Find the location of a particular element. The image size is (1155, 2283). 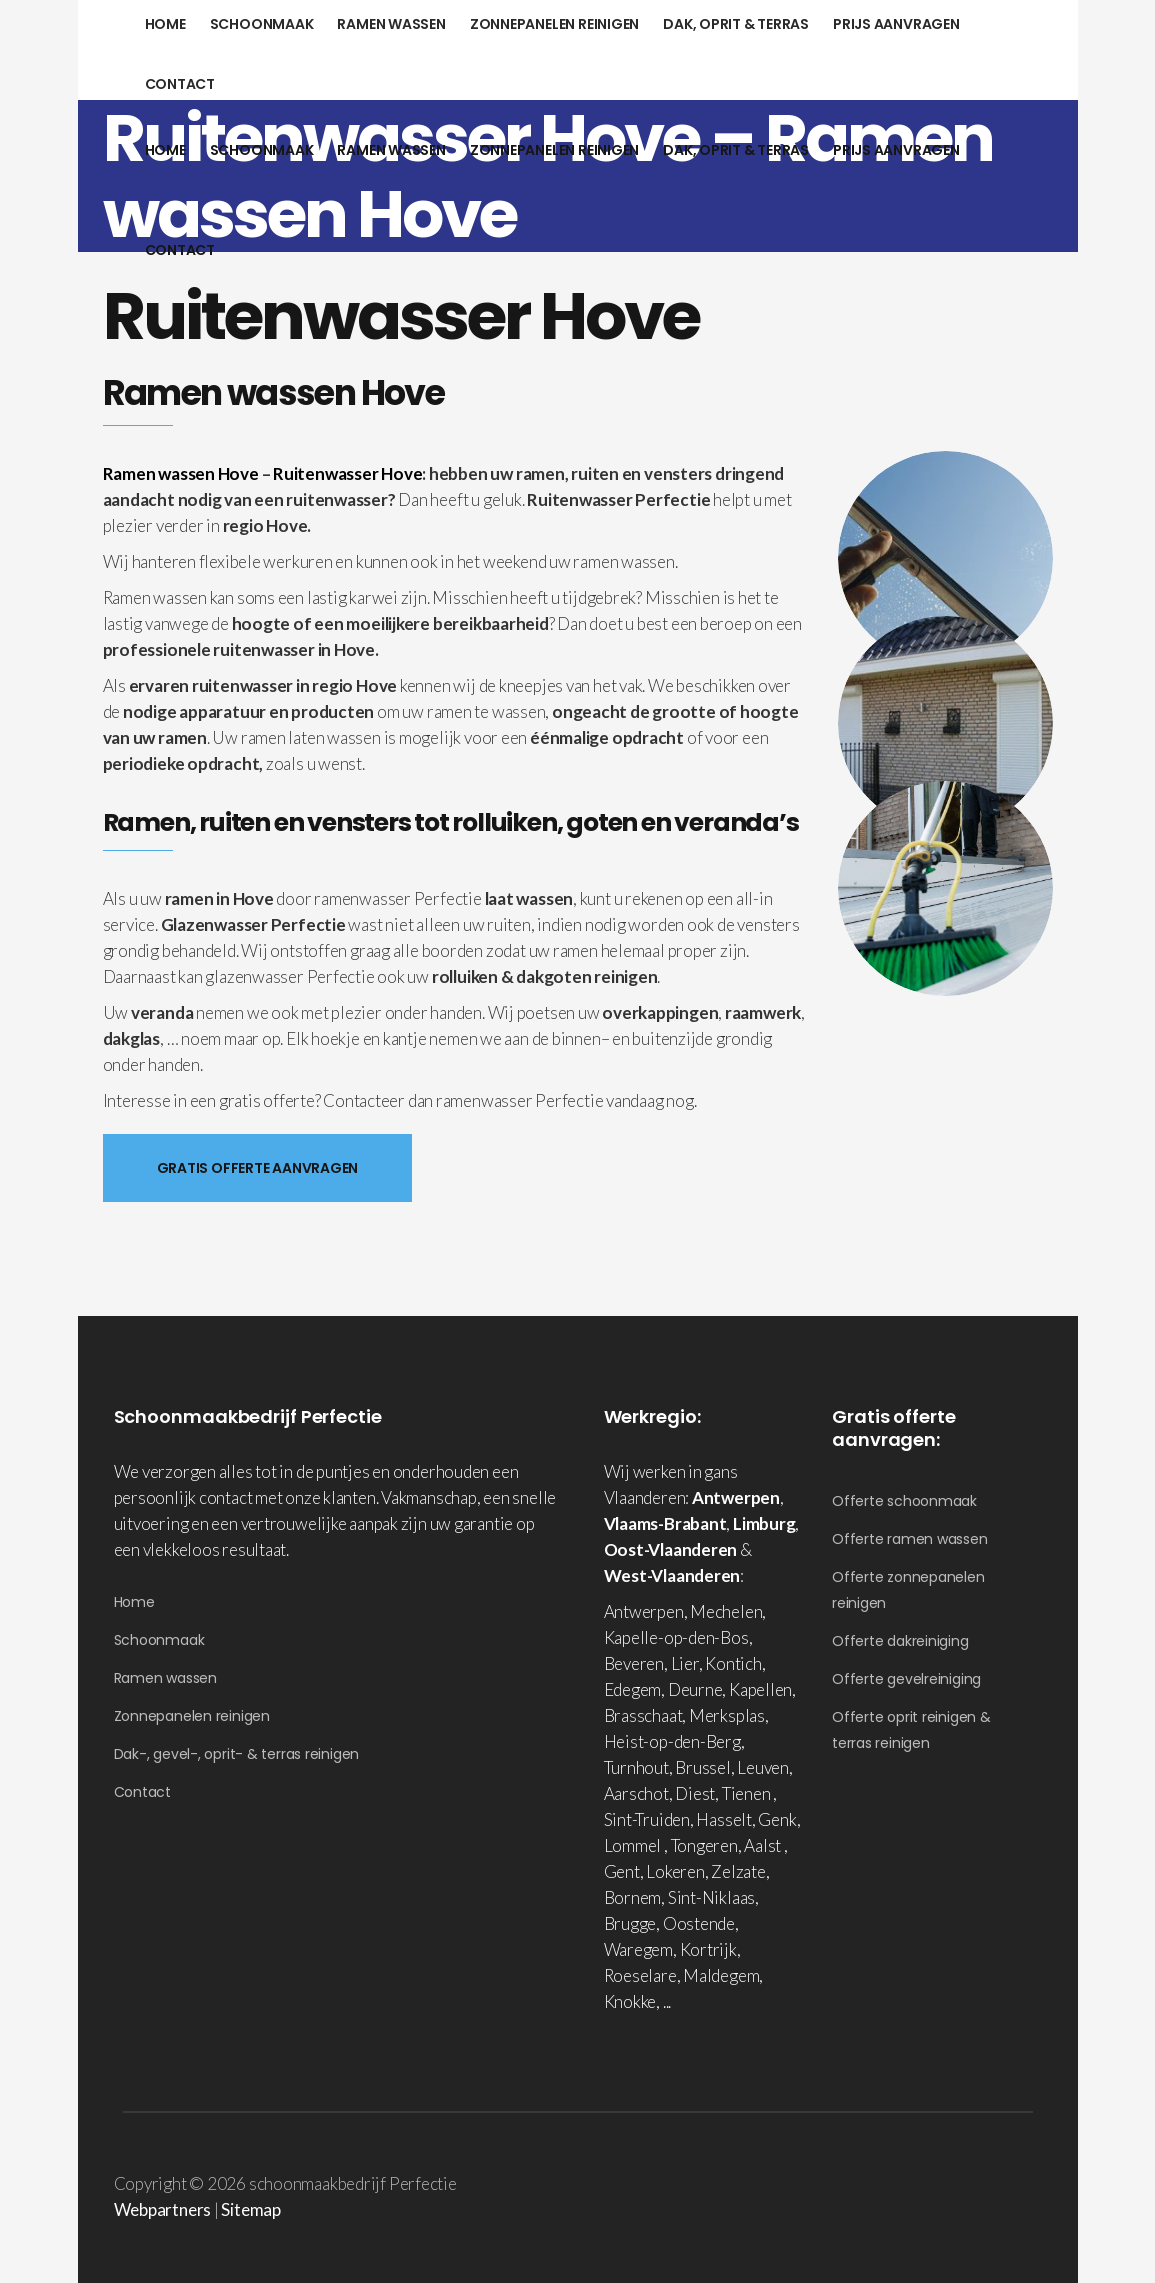

Contact is located at coordinates (142, 1792).